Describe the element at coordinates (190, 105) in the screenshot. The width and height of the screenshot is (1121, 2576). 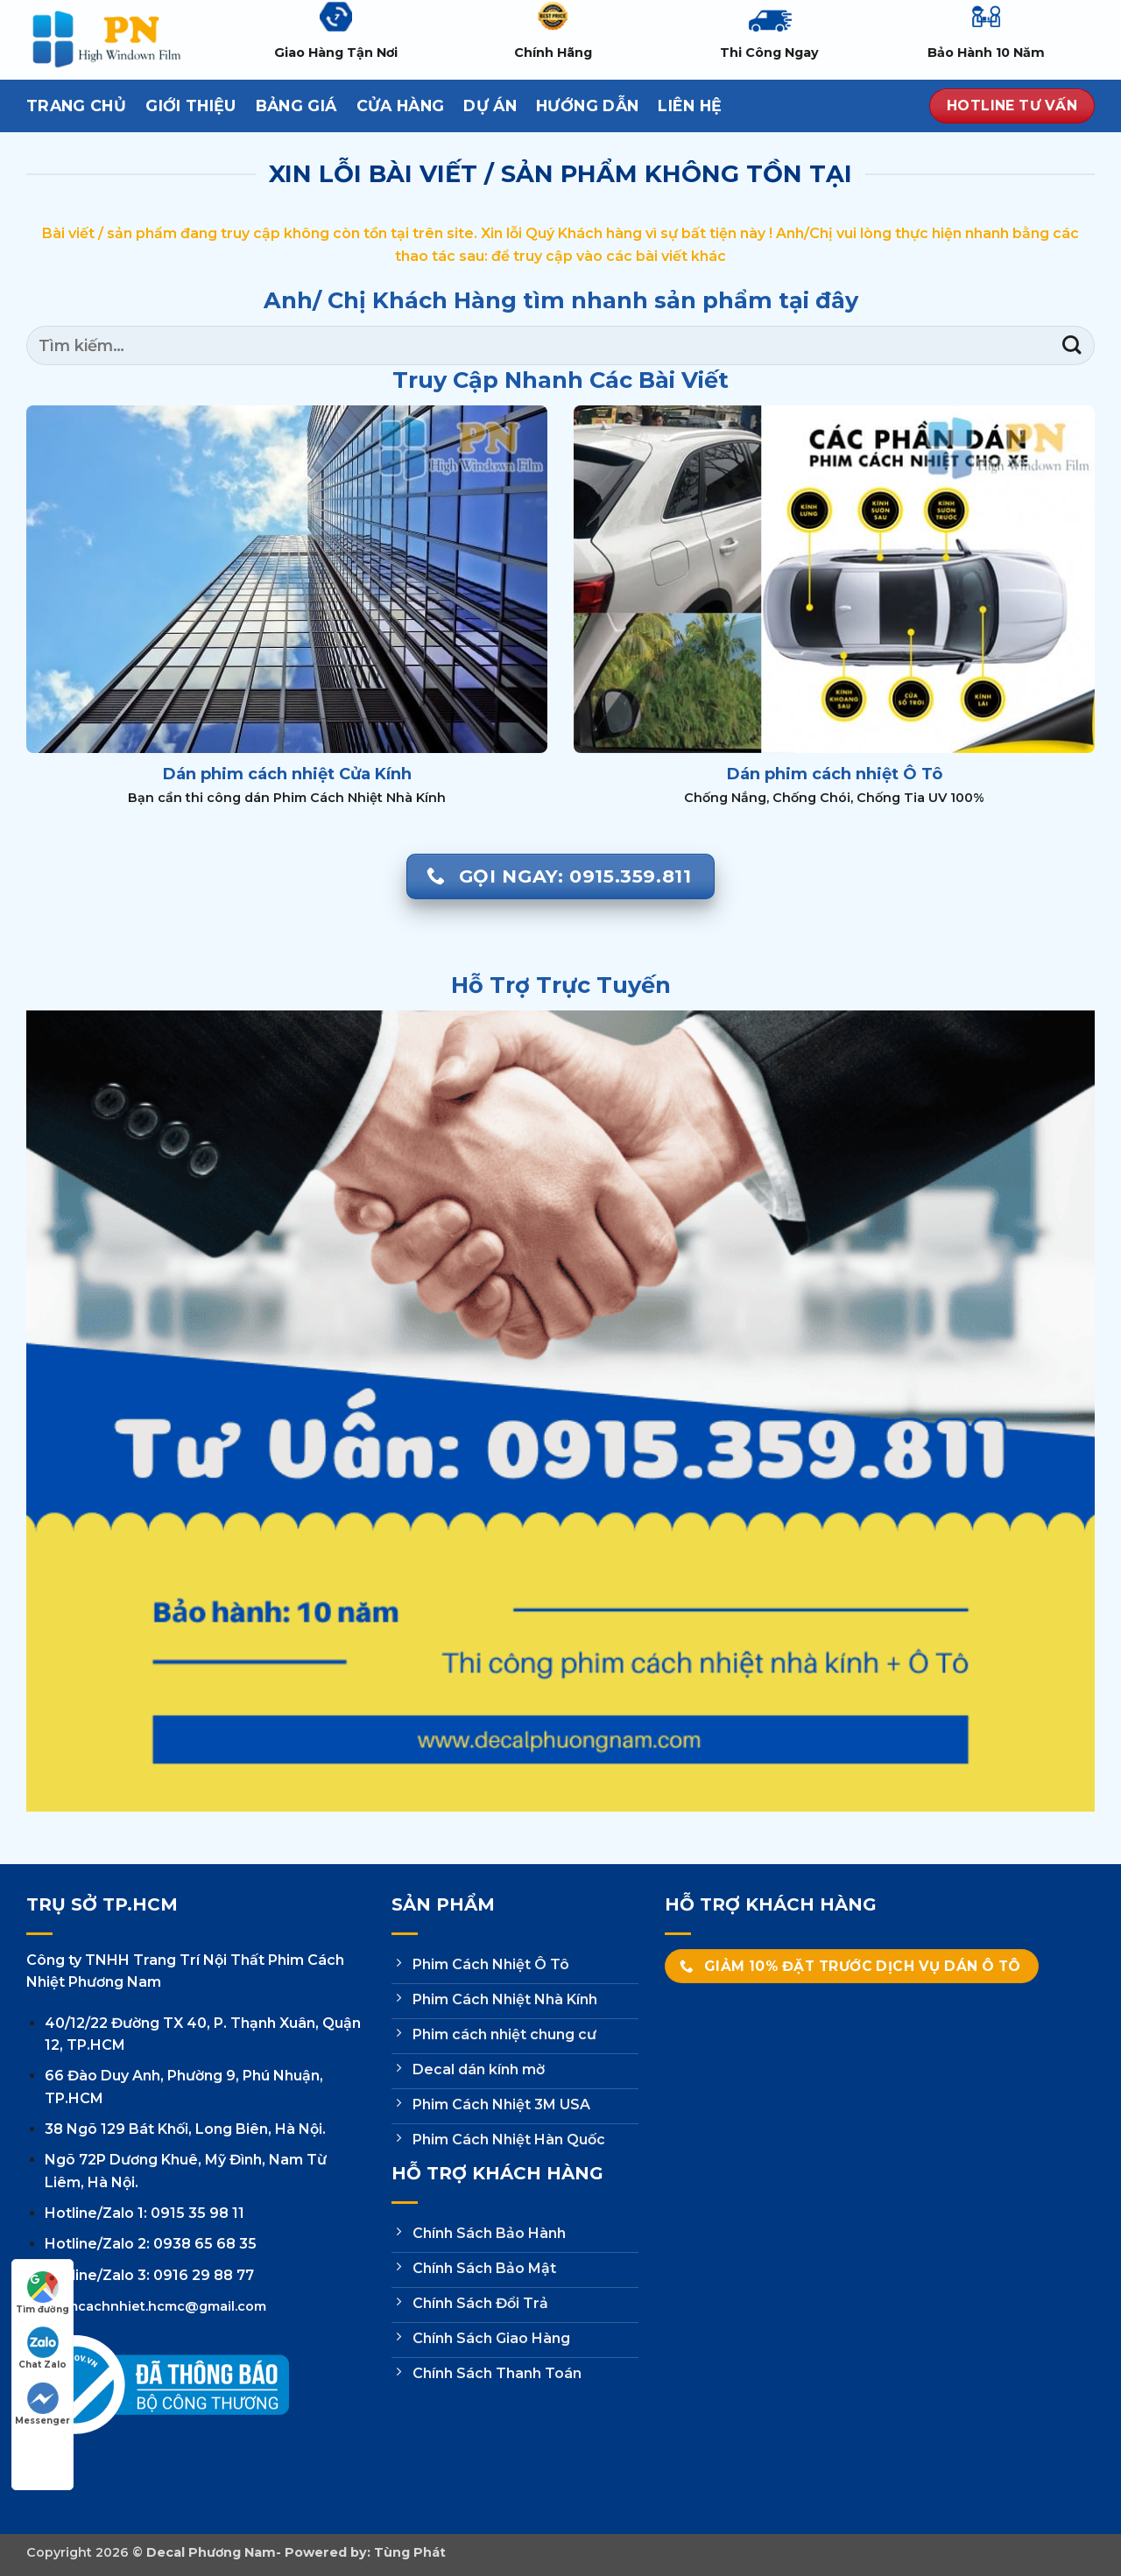
I see `Giới thiệu` at that location.